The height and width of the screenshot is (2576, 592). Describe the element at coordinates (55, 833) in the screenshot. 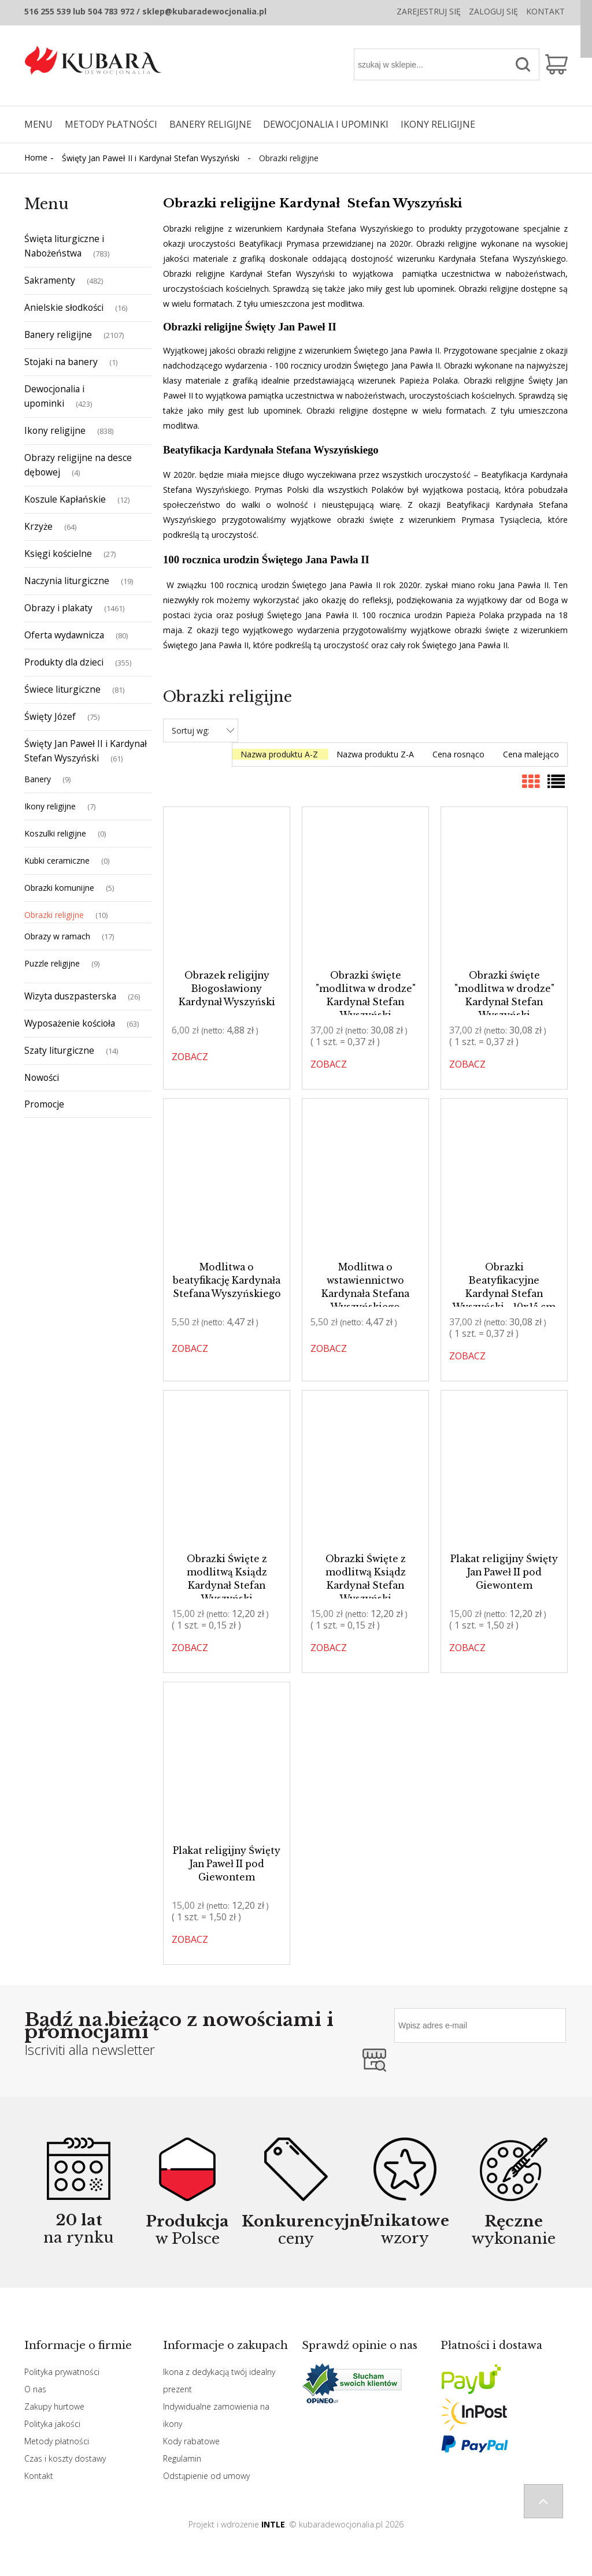

I see `Koszulki religijne [Koszulki religijne 0]` at that location.